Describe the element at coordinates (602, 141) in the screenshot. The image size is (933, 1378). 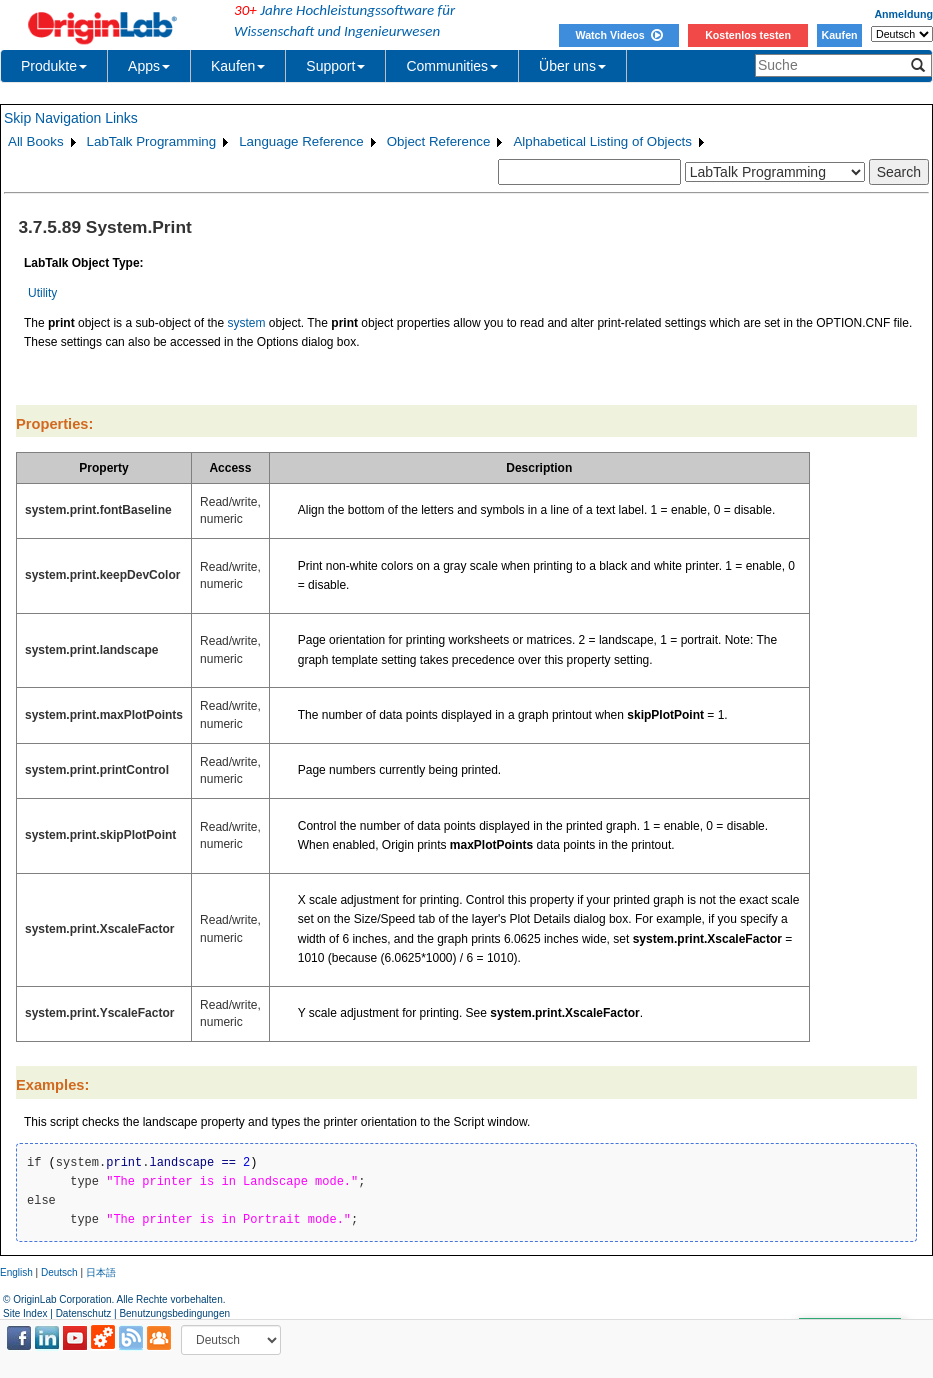
I see `Alphabetical Listing of Objects` at that location.